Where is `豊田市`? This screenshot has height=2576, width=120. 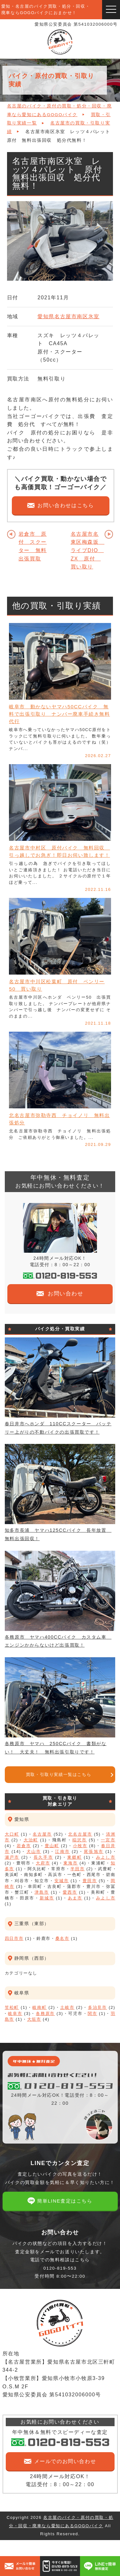 豊田市 is located at coordinates (90, 1880).